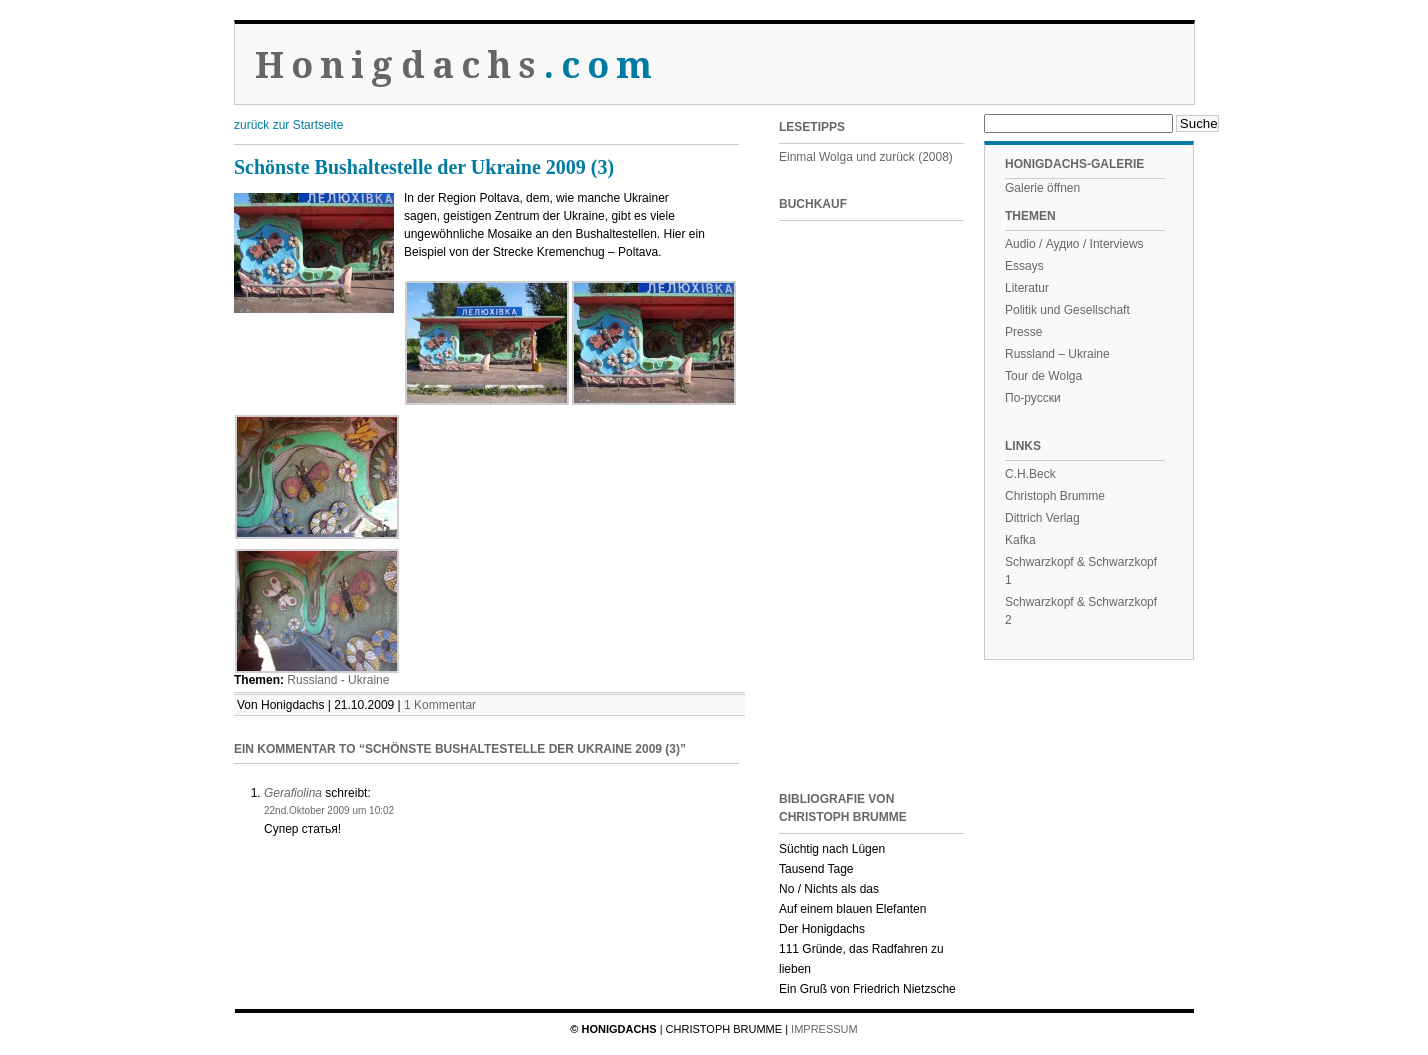 This screenshot has height=1055, width=1428. I want to click on Christoph Brumme, so click(1055, 496).